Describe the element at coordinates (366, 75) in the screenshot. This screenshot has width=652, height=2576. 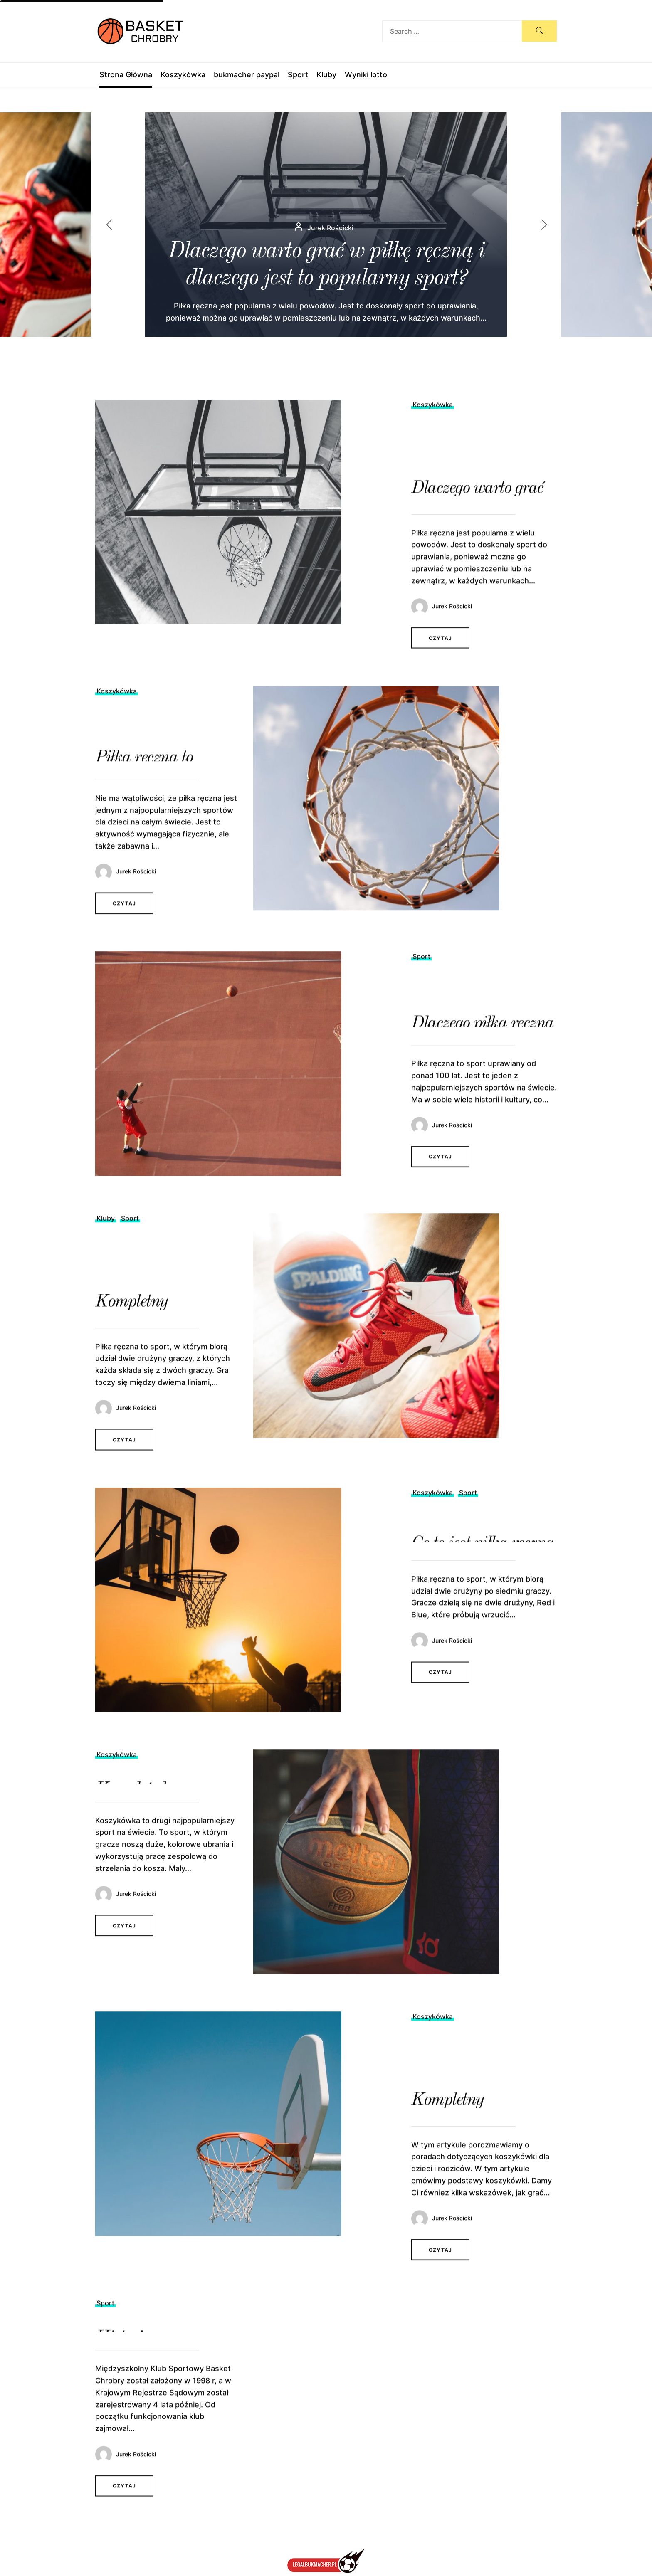
I see `Wyniki lotto` at that location.